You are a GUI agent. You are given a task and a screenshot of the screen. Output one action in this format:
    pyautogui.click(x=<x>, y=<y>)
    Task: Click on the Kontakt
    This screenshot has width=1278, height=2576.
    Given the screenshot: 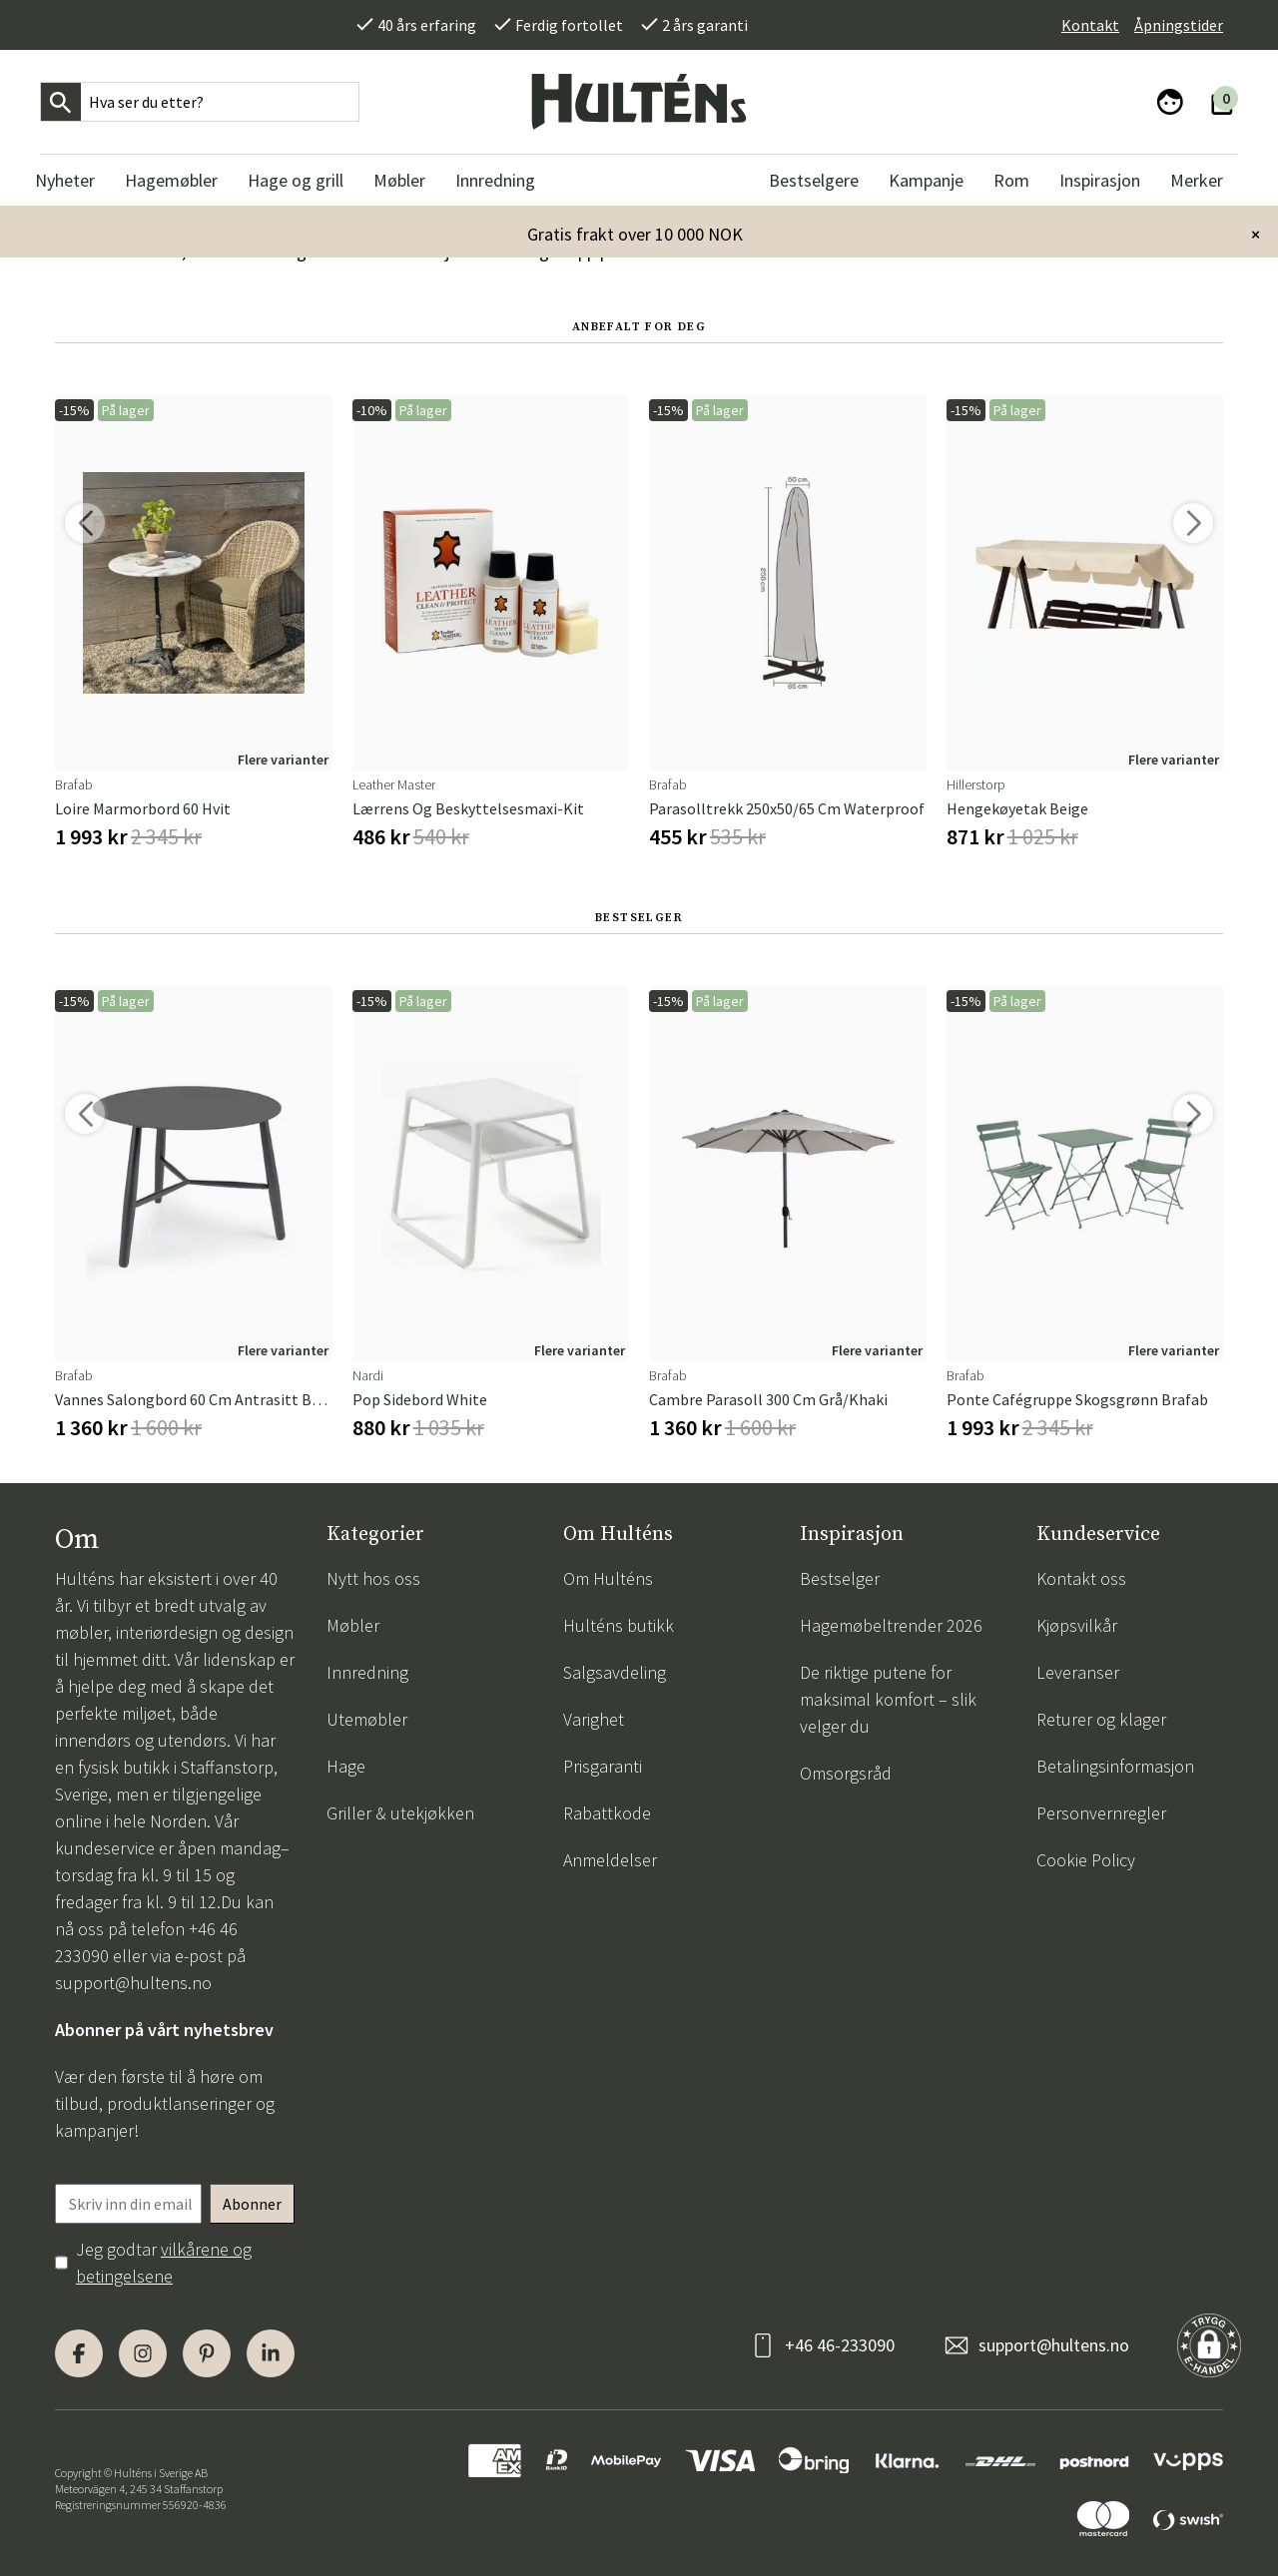 What is the action you would take?
    pyautogui.click(x=1090, y=25)
    